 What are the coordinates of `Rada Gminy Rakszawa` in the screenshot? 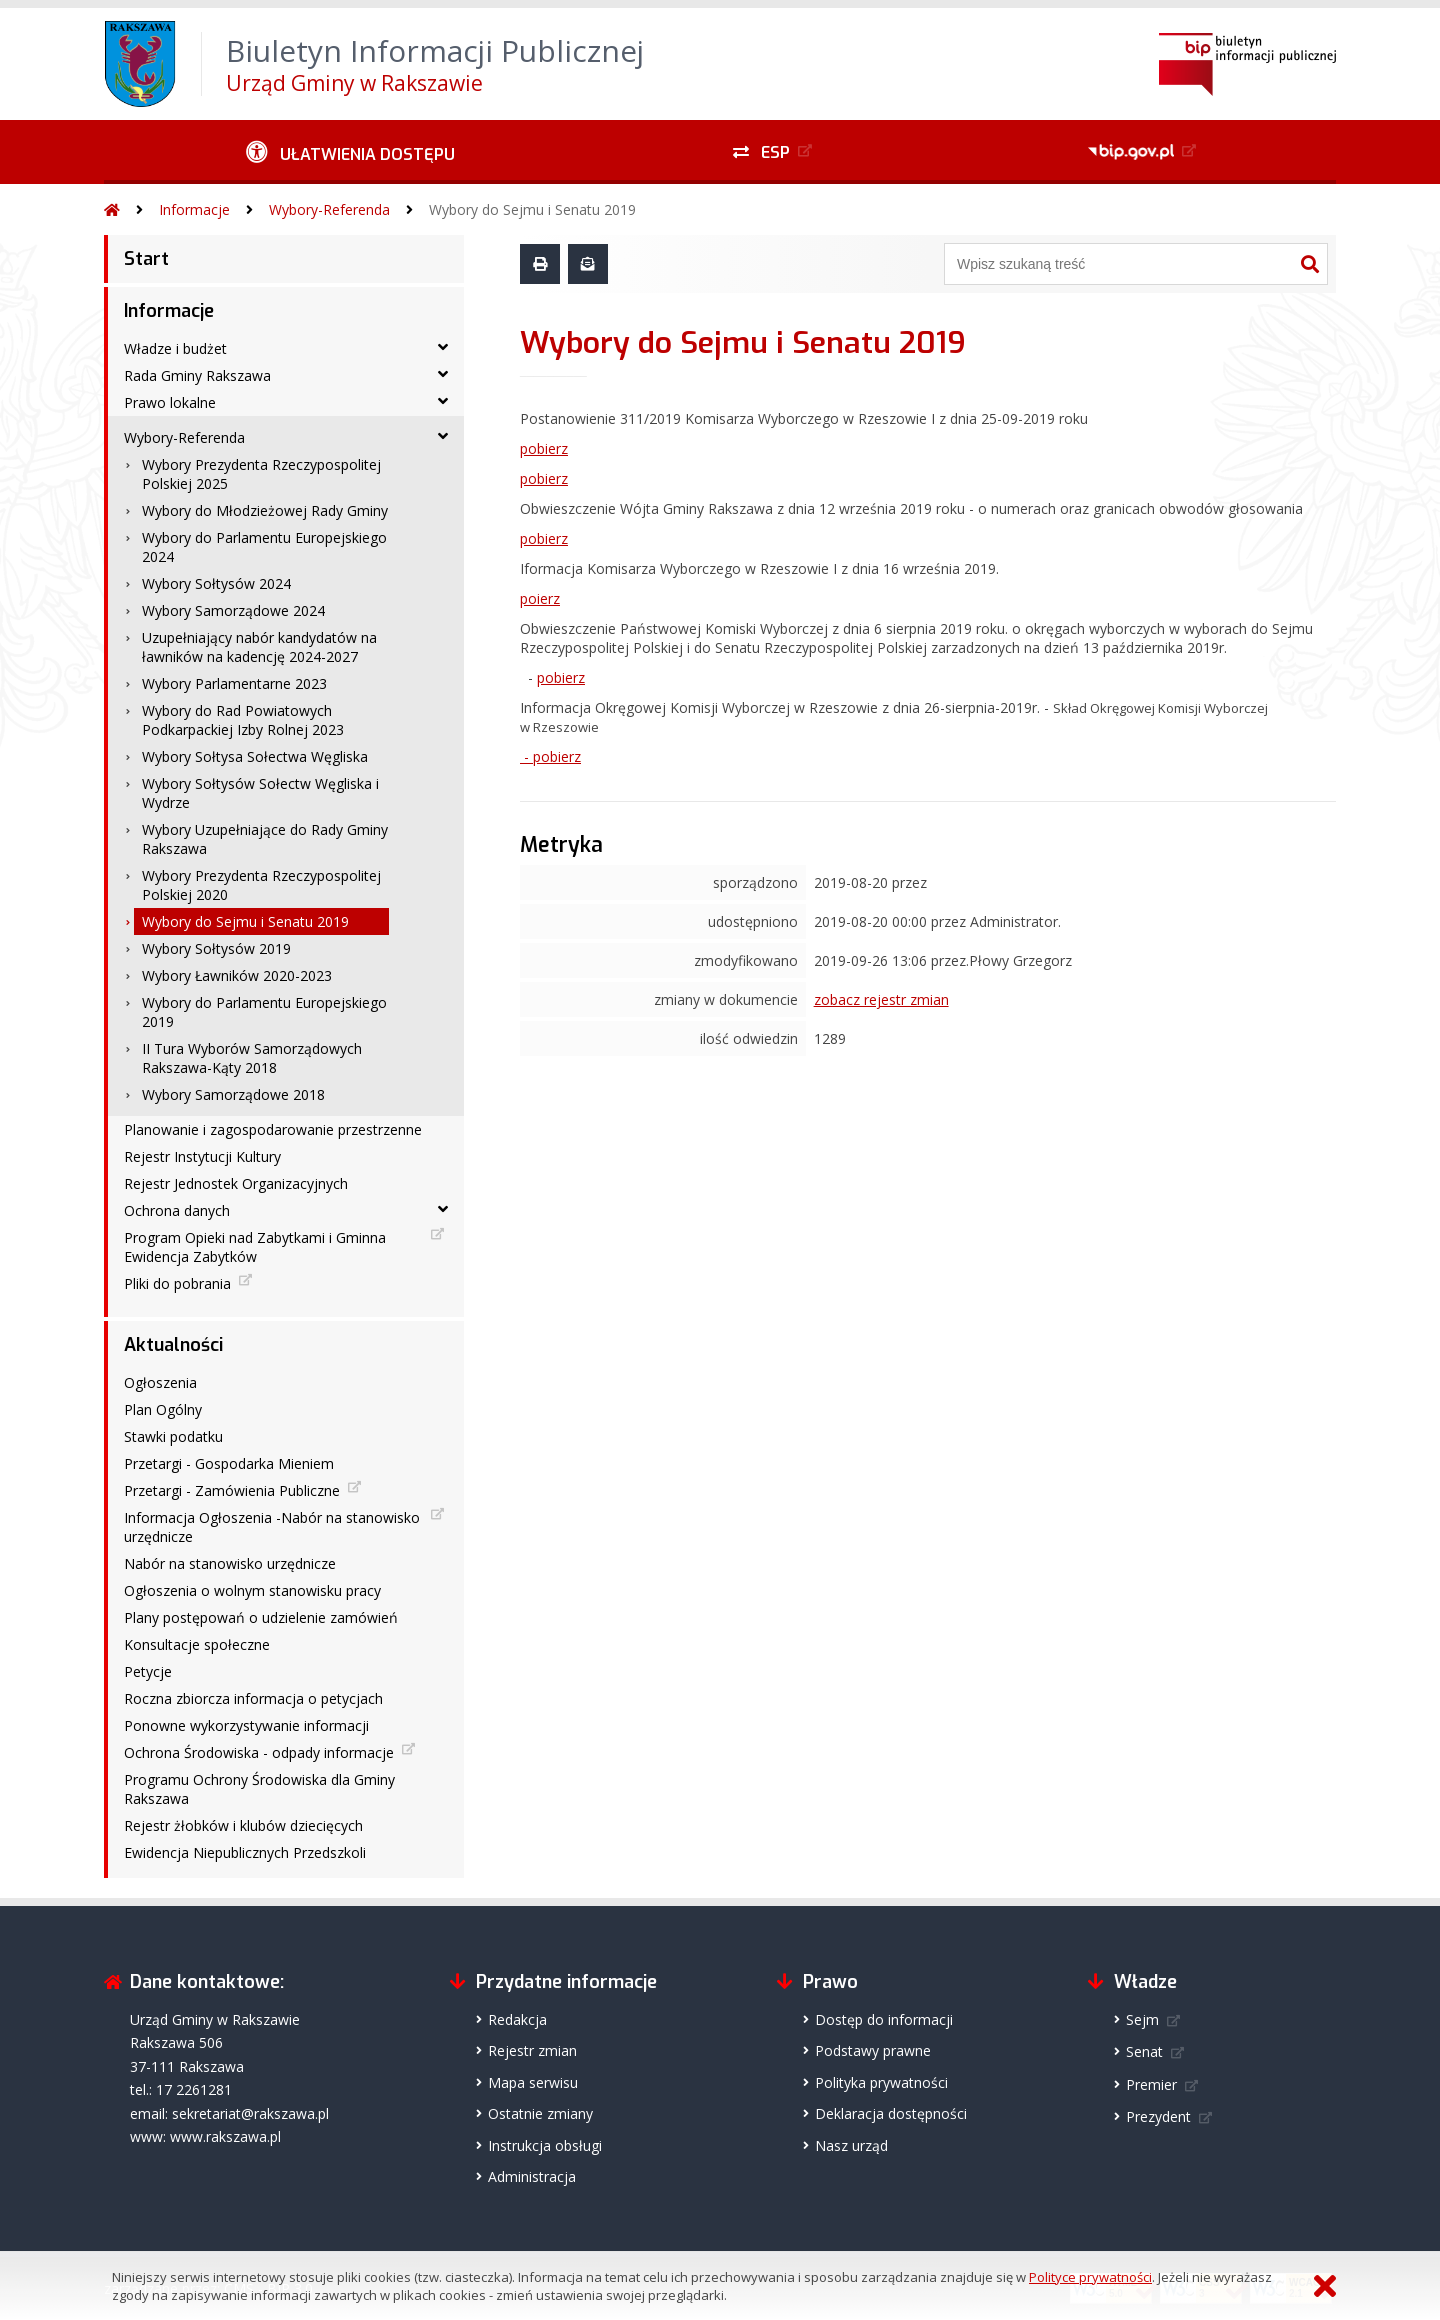 It's located at (197, 375).